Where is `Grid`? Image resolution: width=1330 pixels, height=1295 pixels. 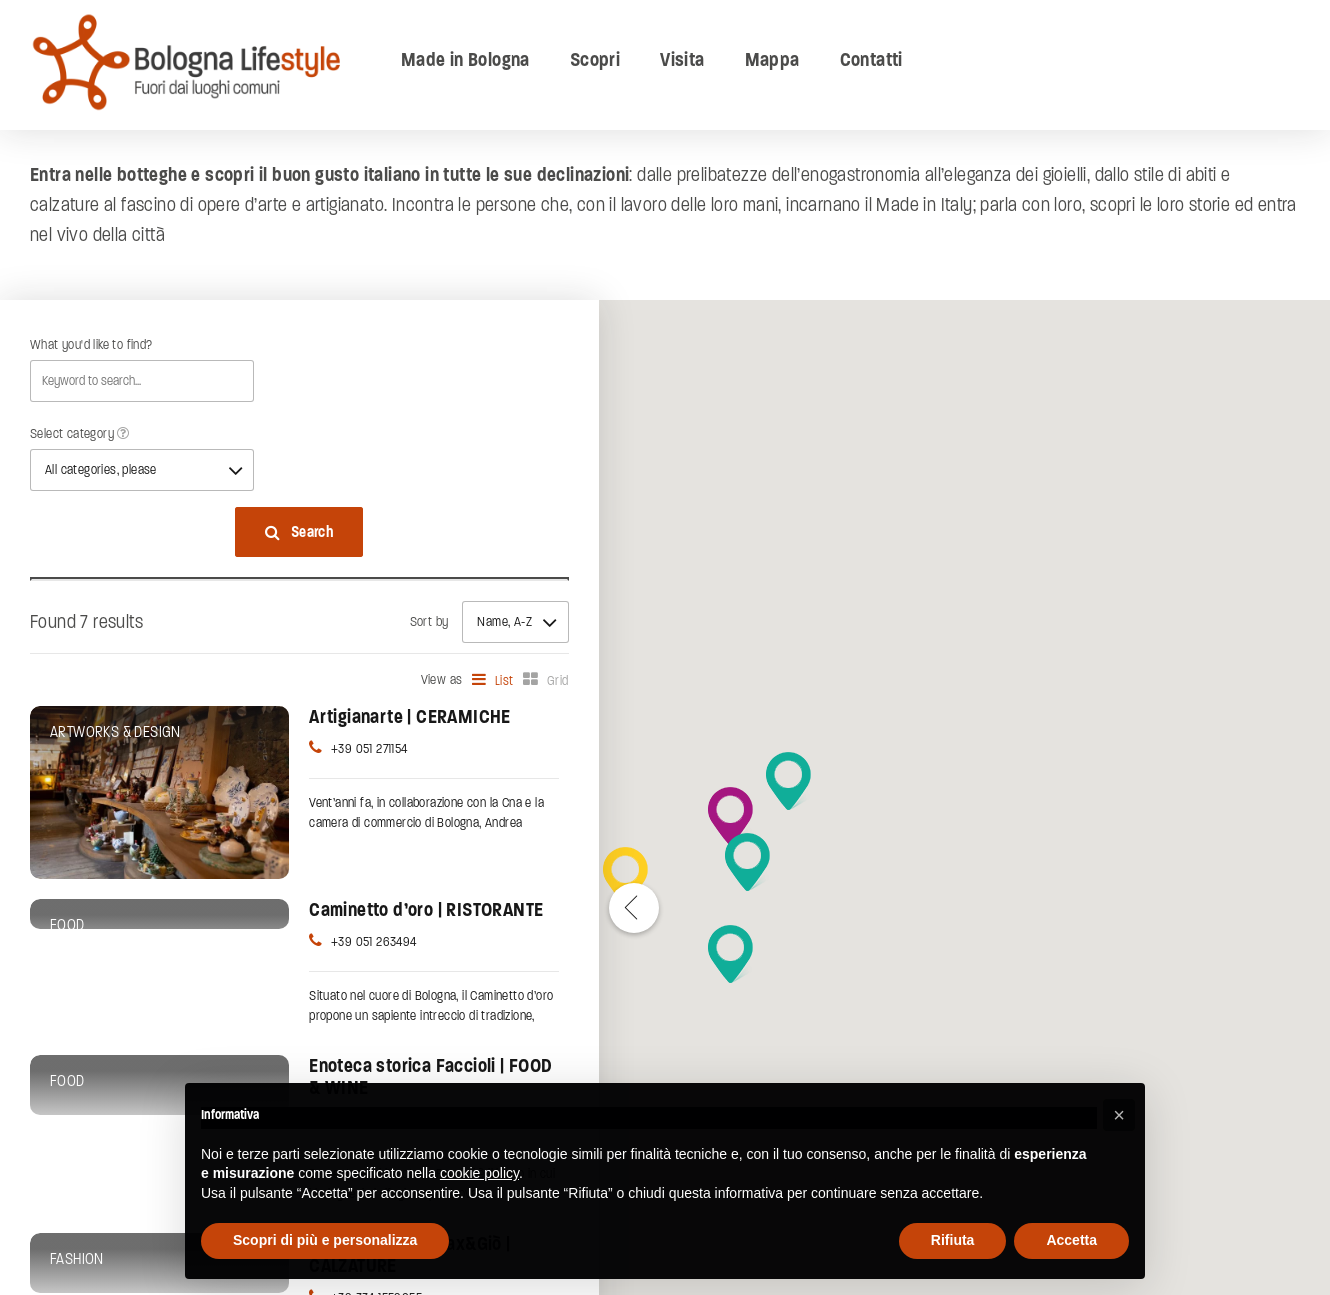
Grid is located at coordinates (558, 681).